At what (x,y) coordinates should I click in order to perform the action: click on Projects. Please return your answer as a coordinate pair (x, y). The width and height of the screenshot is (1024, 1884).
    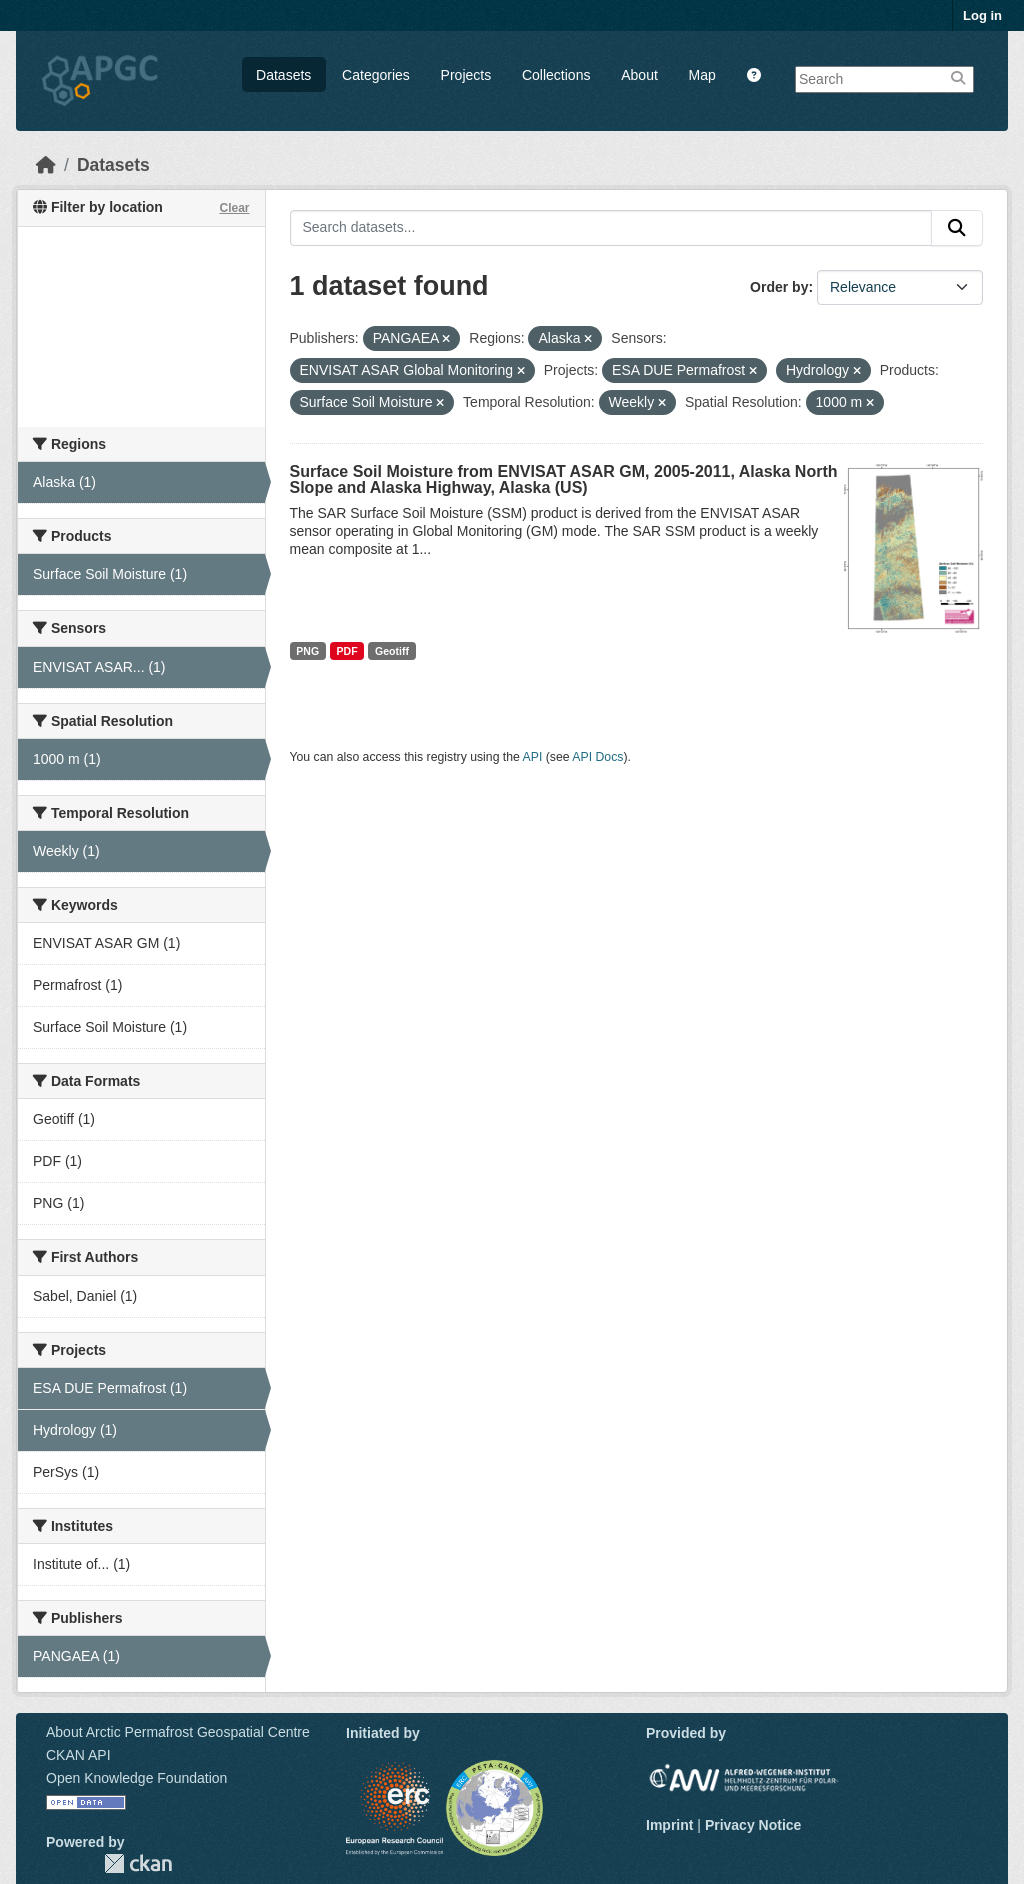
    Looking at the image, I should click on (466, 75).